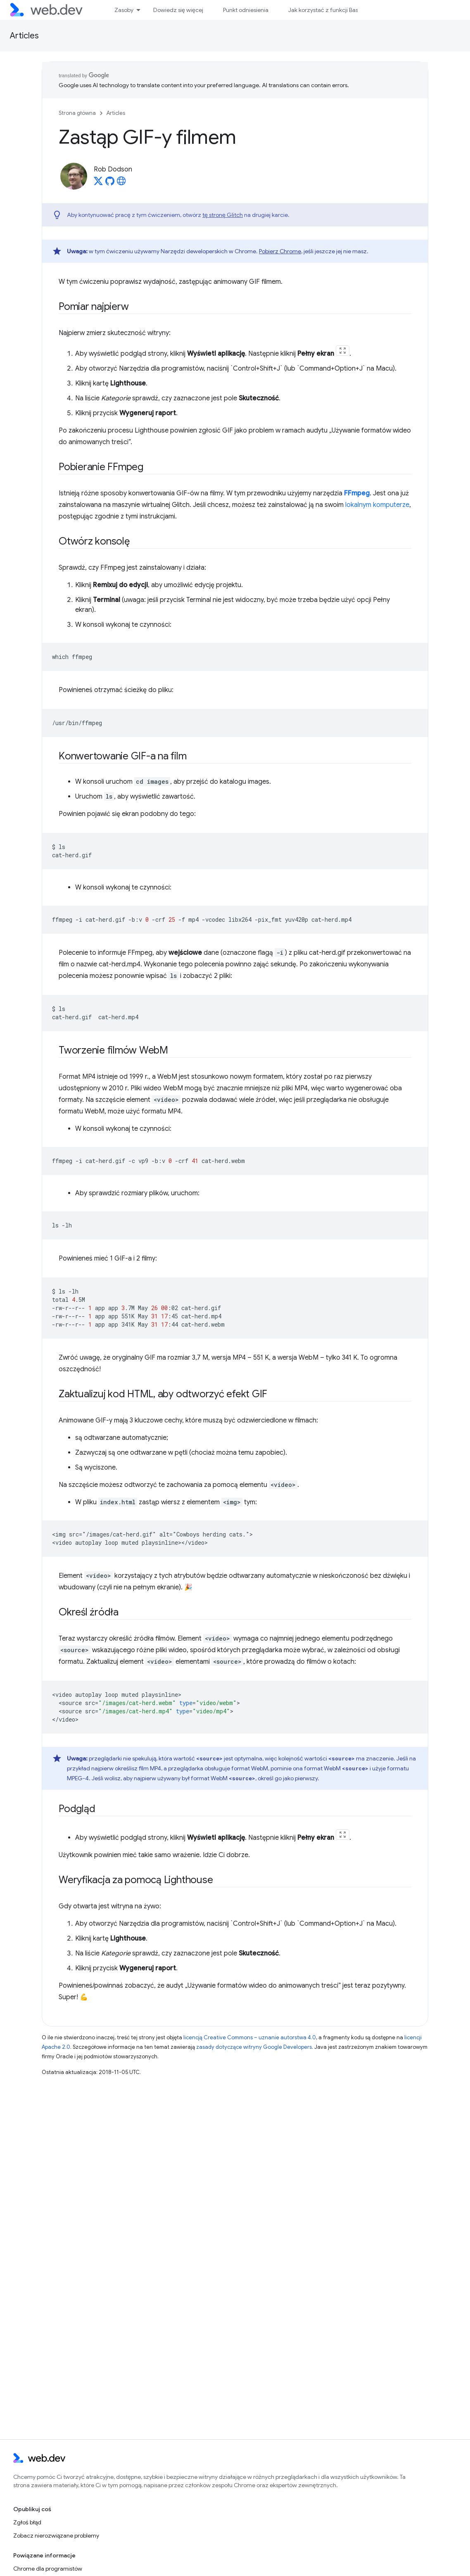 This screenshot has width=470, height=2576. Describe the element at coordinates (24, 36) in the screenshot. I see `Articles` at that location.